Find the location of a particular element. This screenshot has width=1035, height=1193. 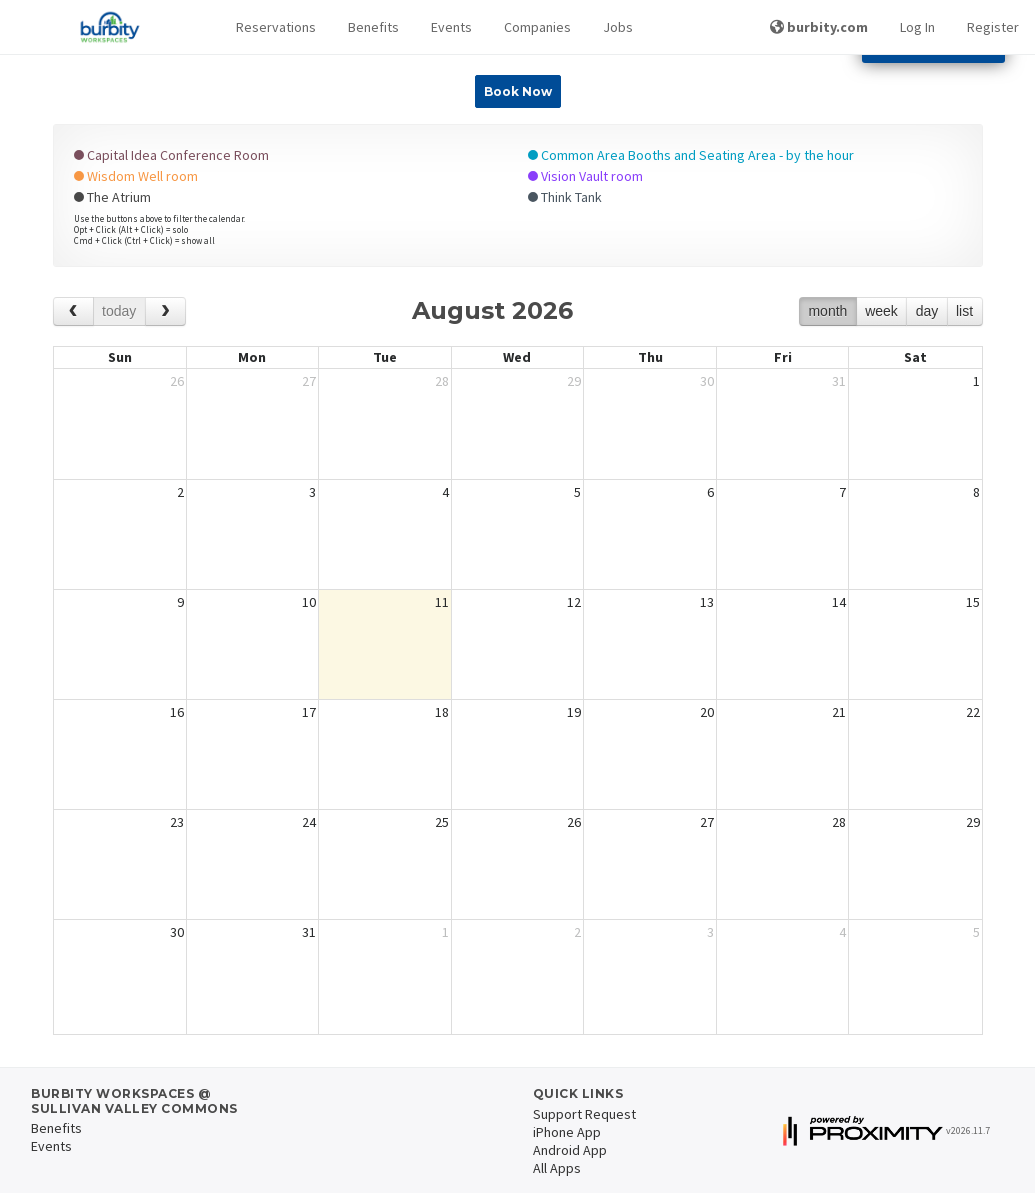

today is located at coordinates (119, 311).